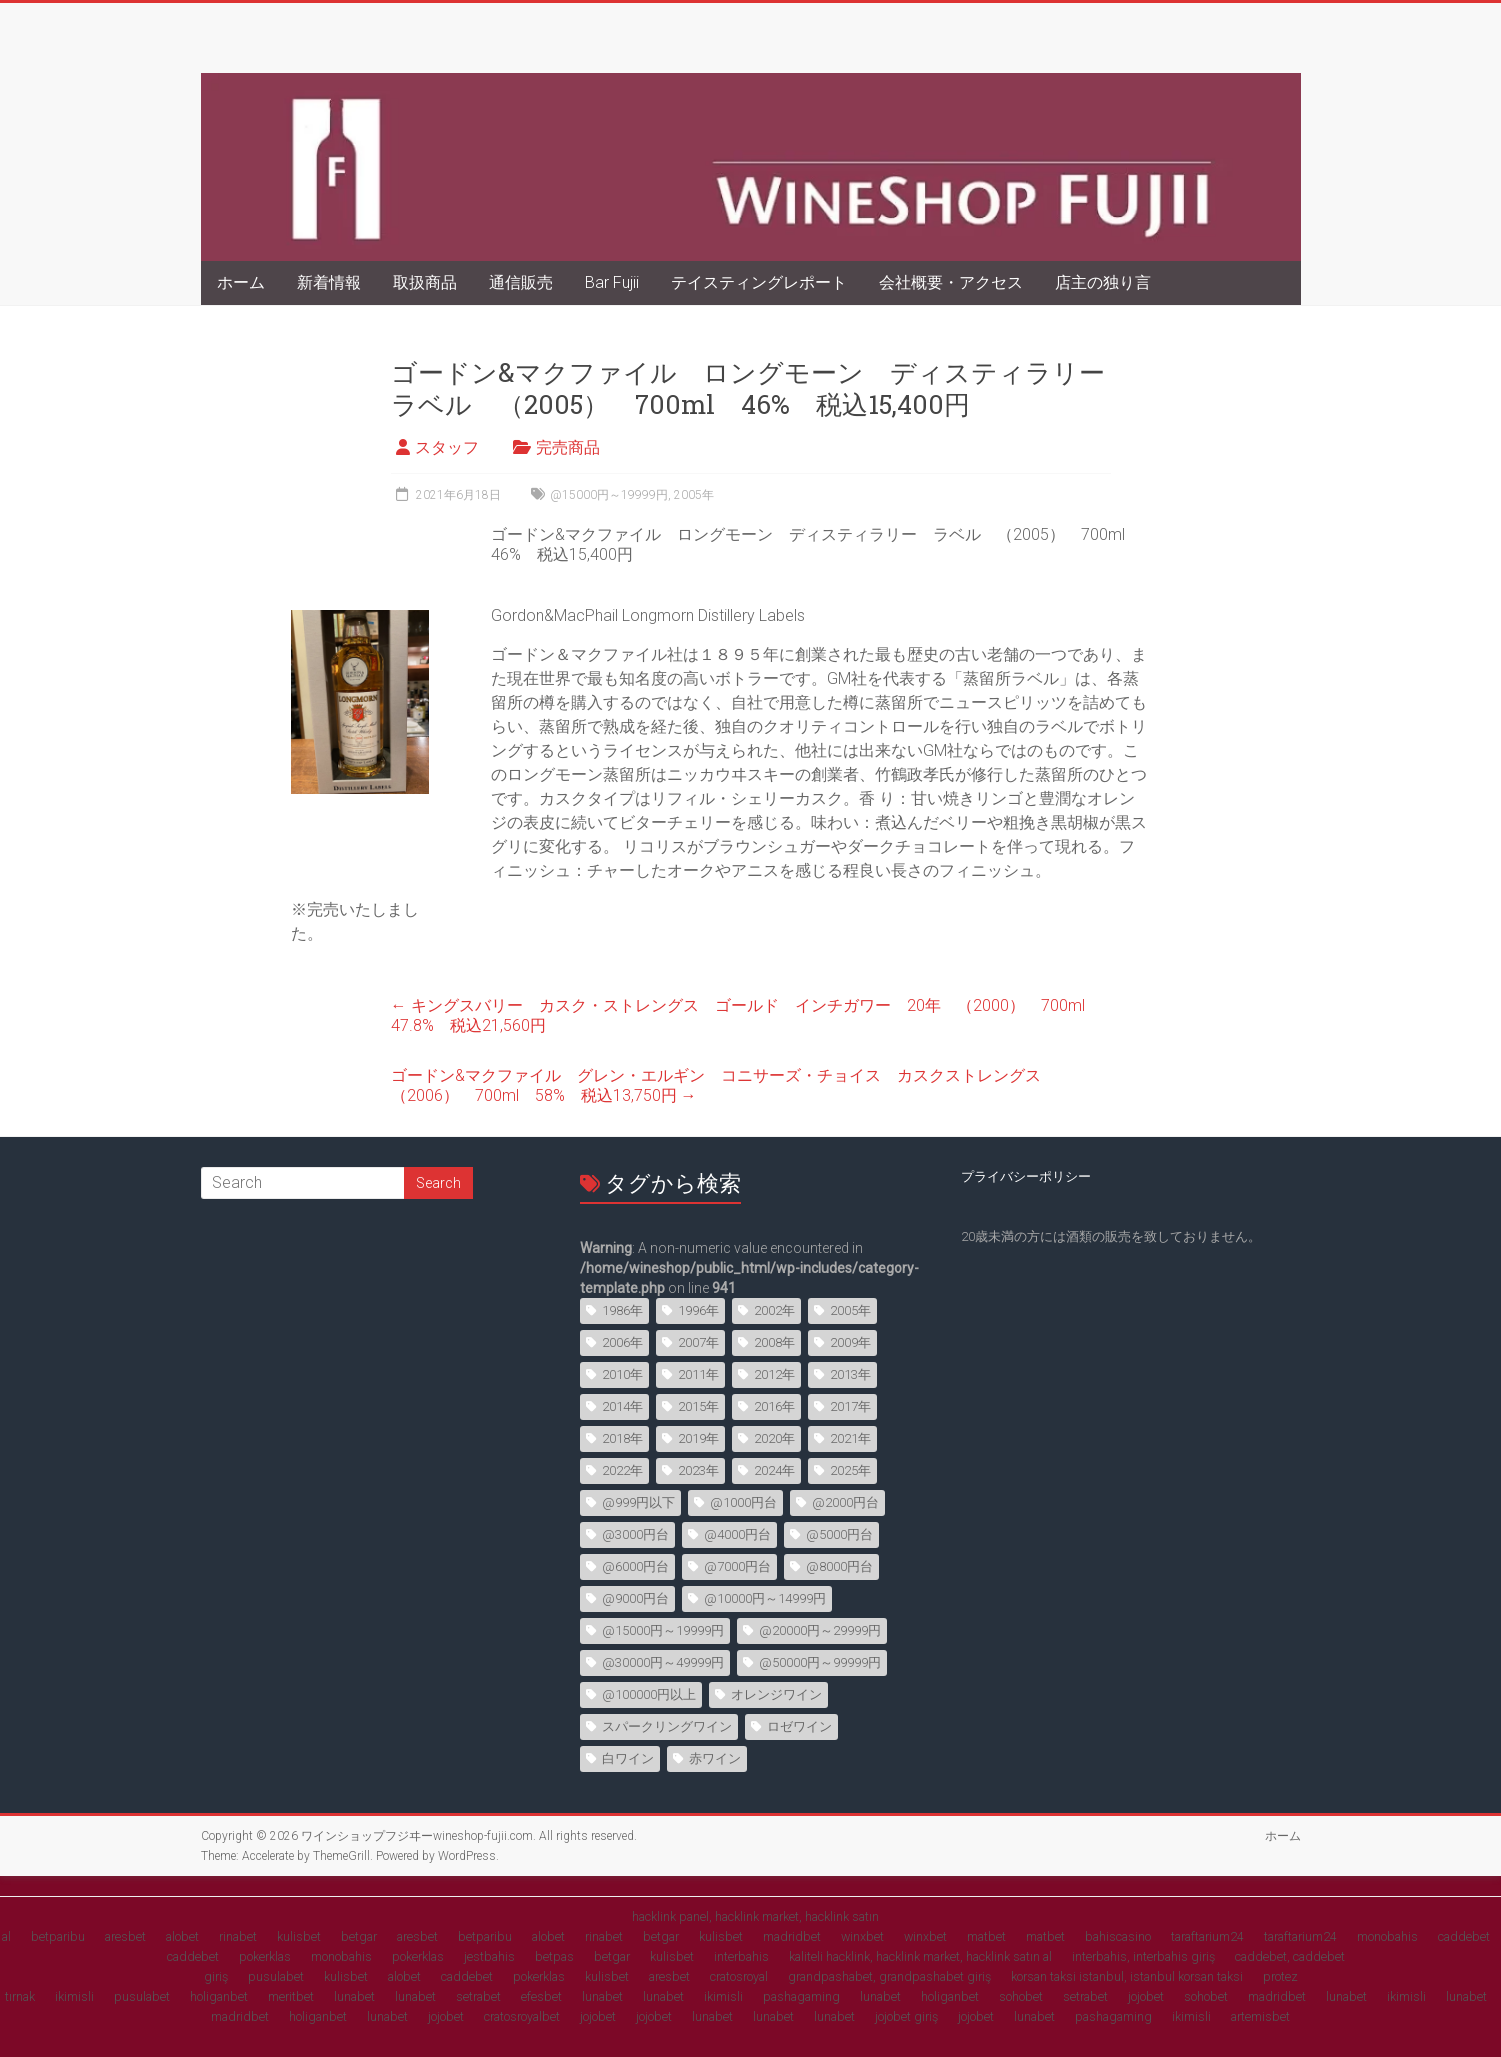  What do you see at coordinates (850, 1374) in the screenshot?
I see `2013年` at bounding box center [850, 1374].